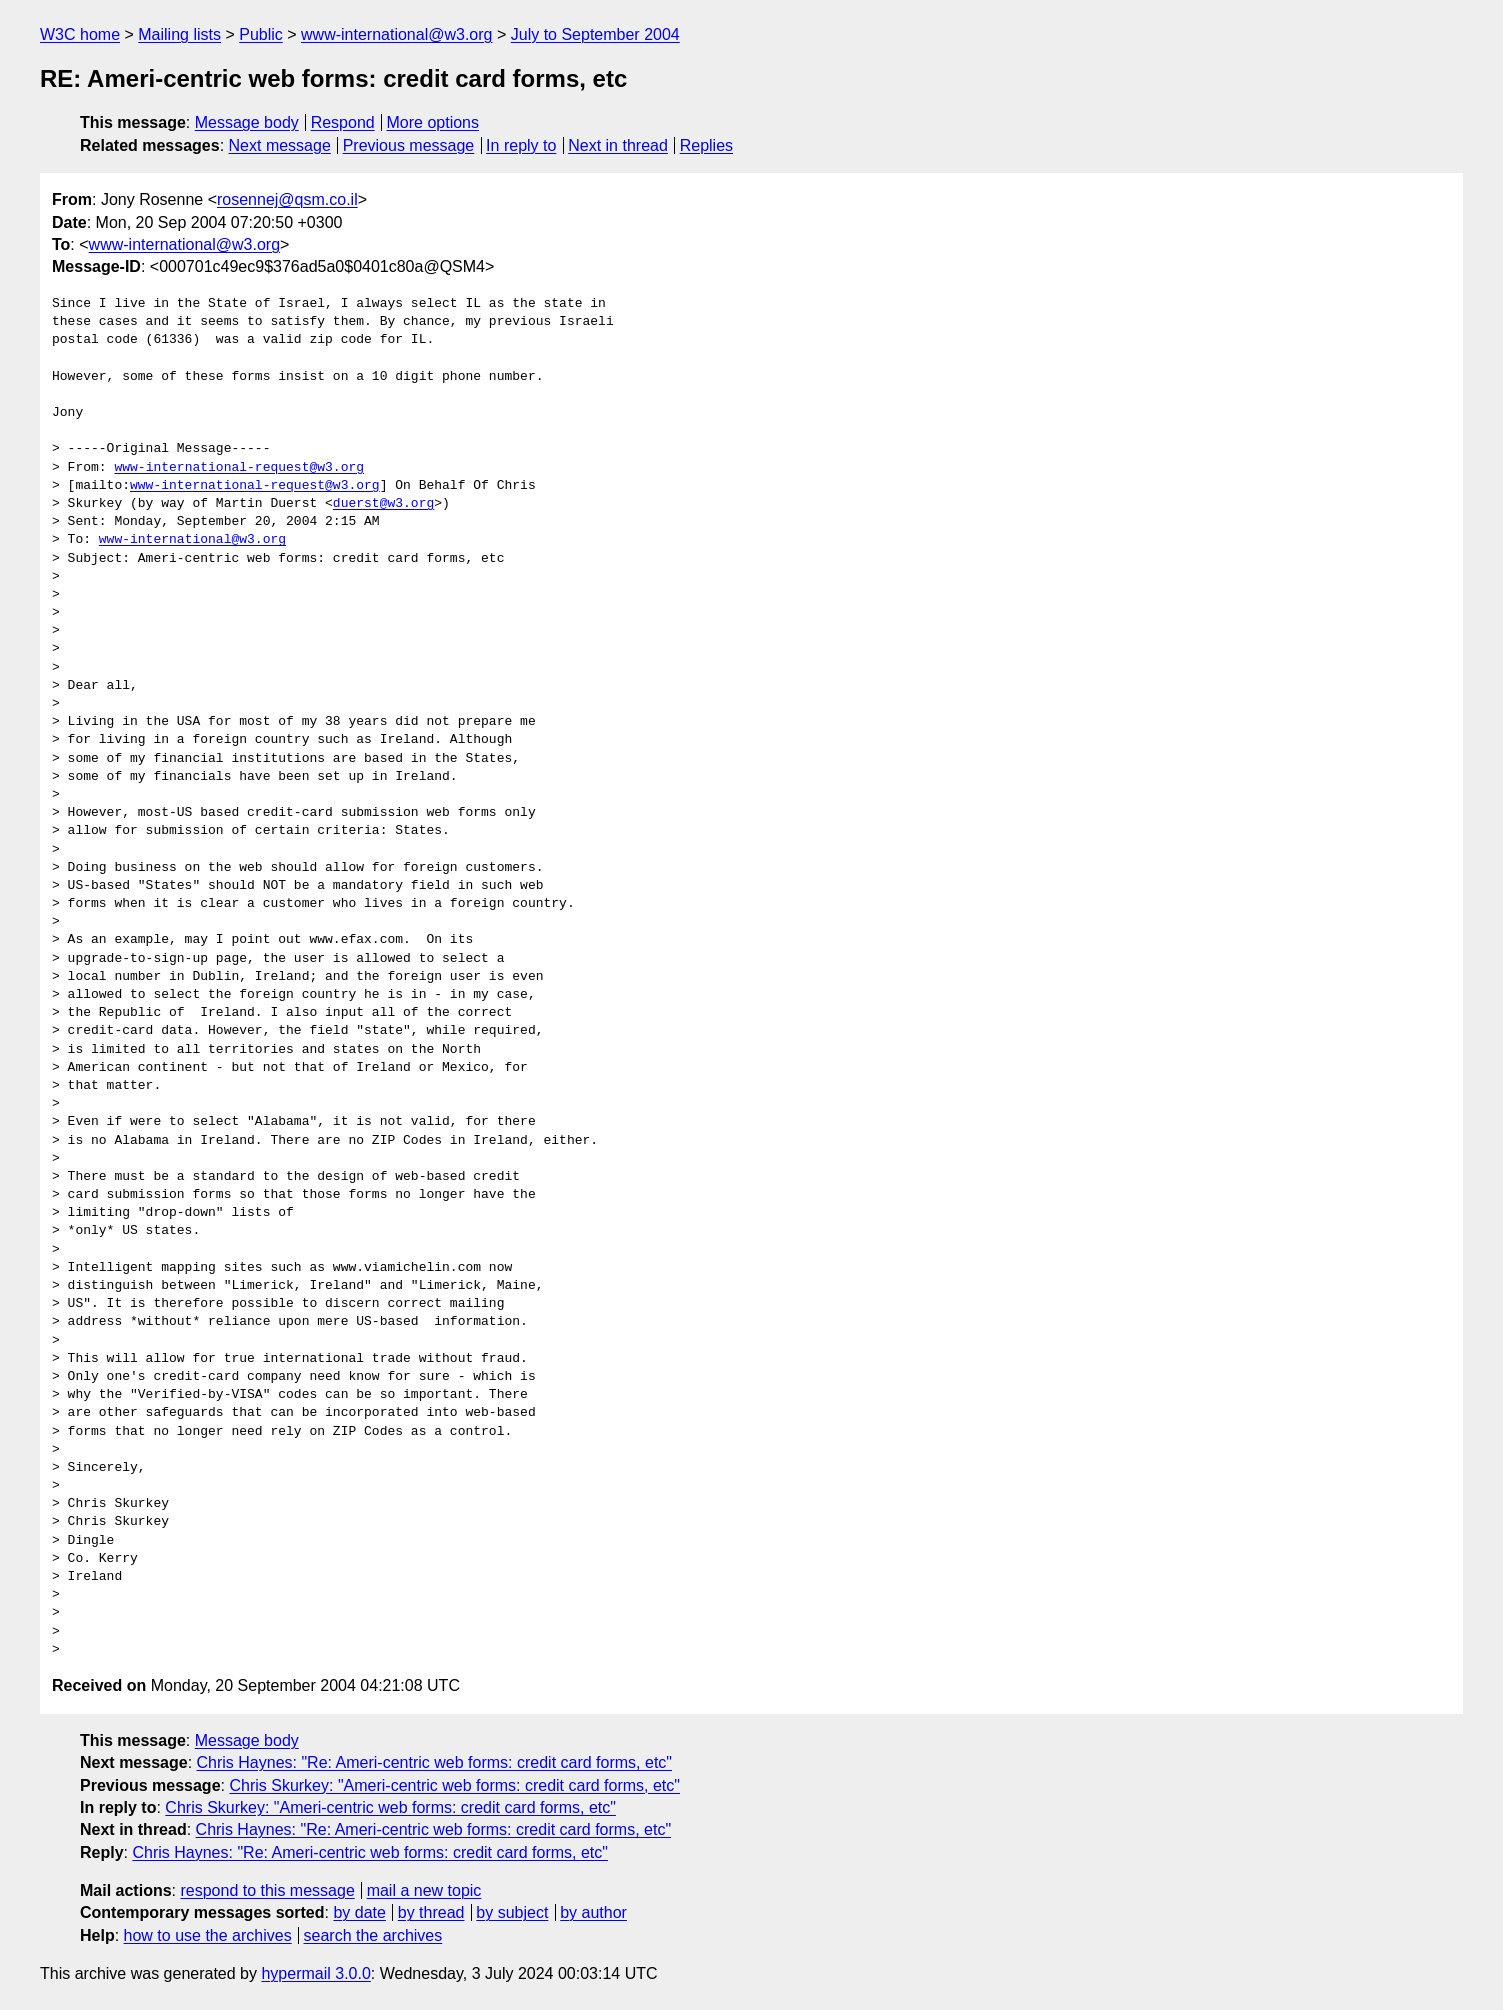 This screenshot has height=2010, width=1503. Describe the element at coordinates (431, 1912) in the screenshot. I see `by thread` at that location.